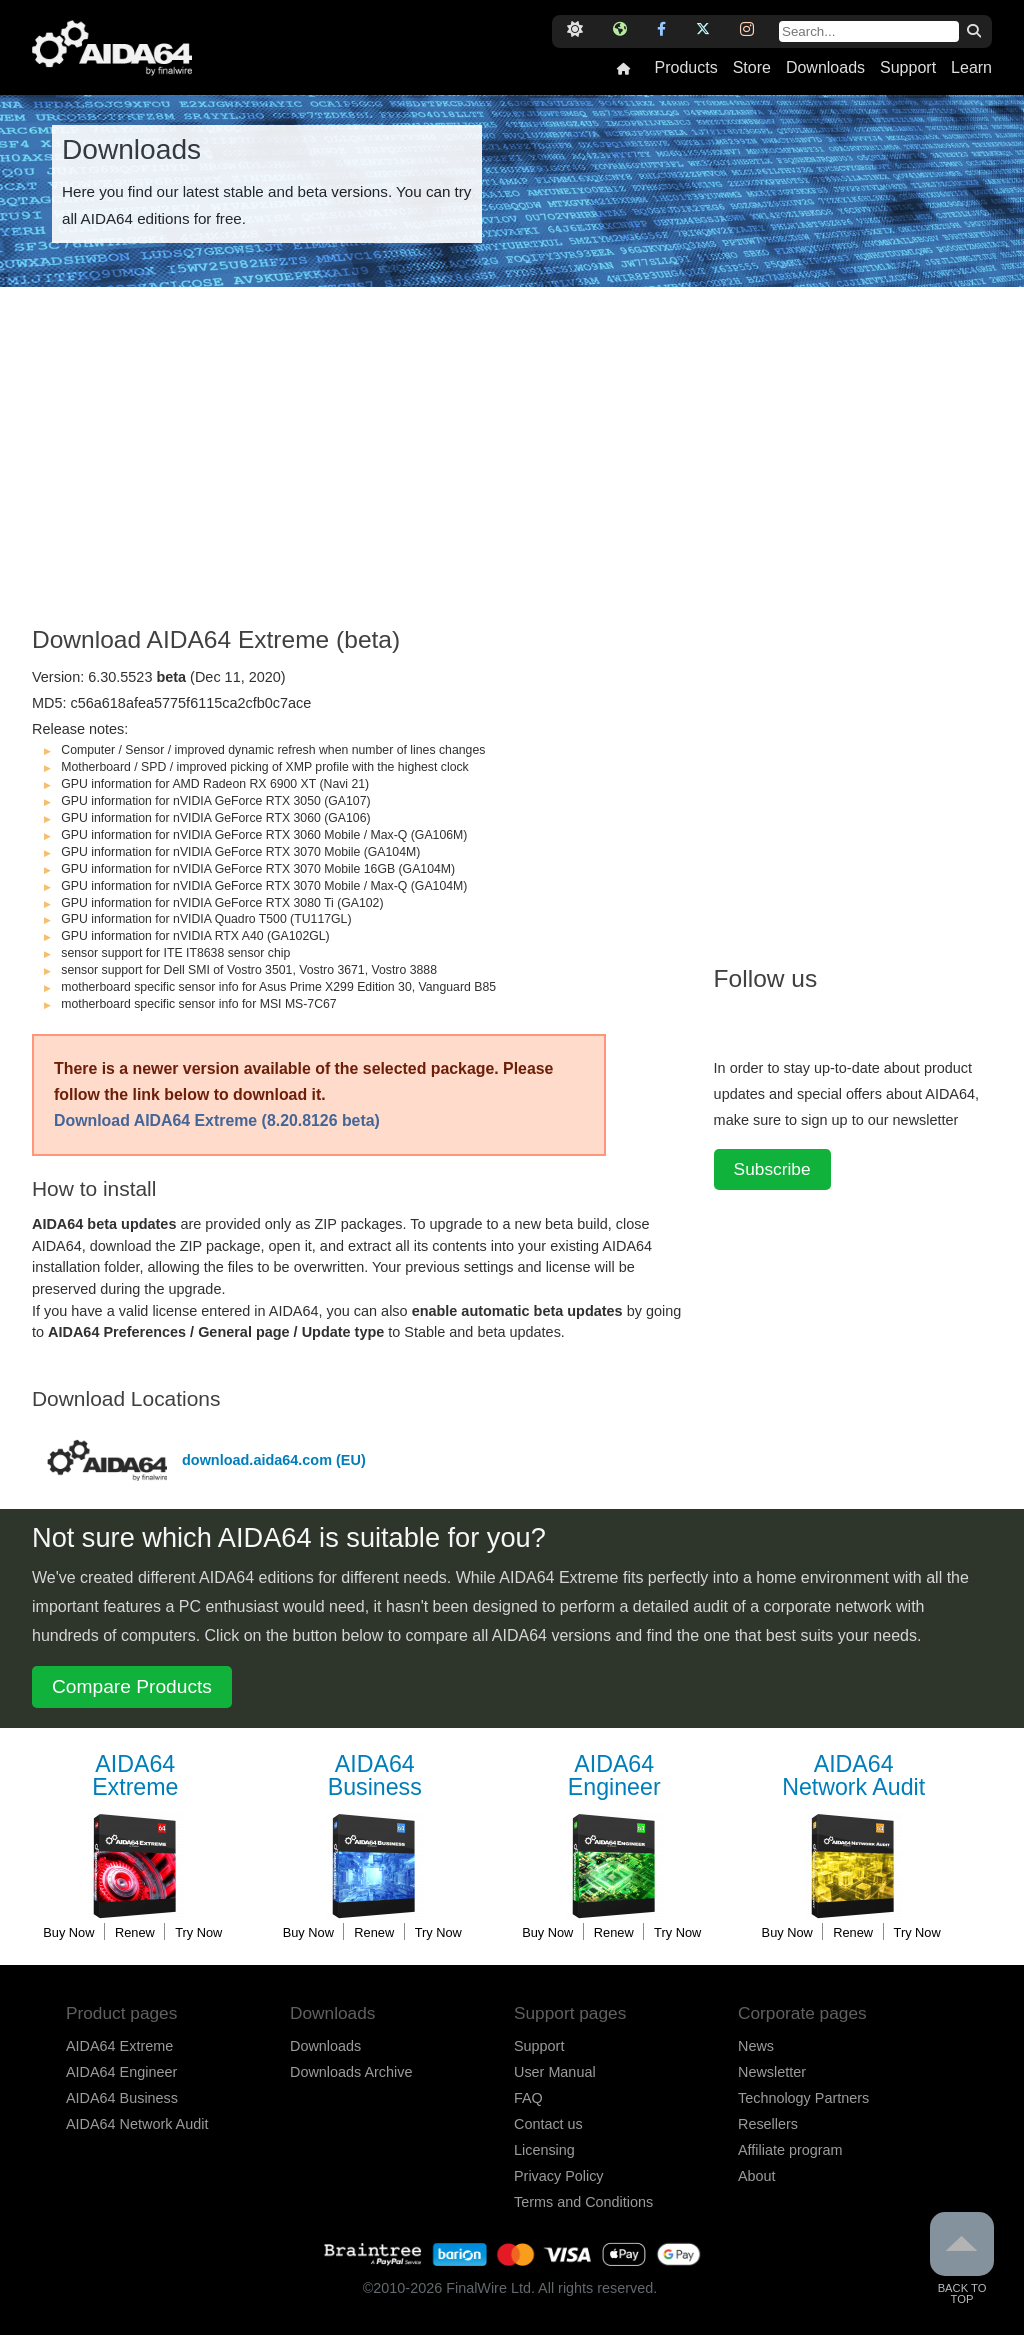 The width and height of the screenshot is (1024, 2335). I want to click on Terms and Conditions, so click(583, 2202).